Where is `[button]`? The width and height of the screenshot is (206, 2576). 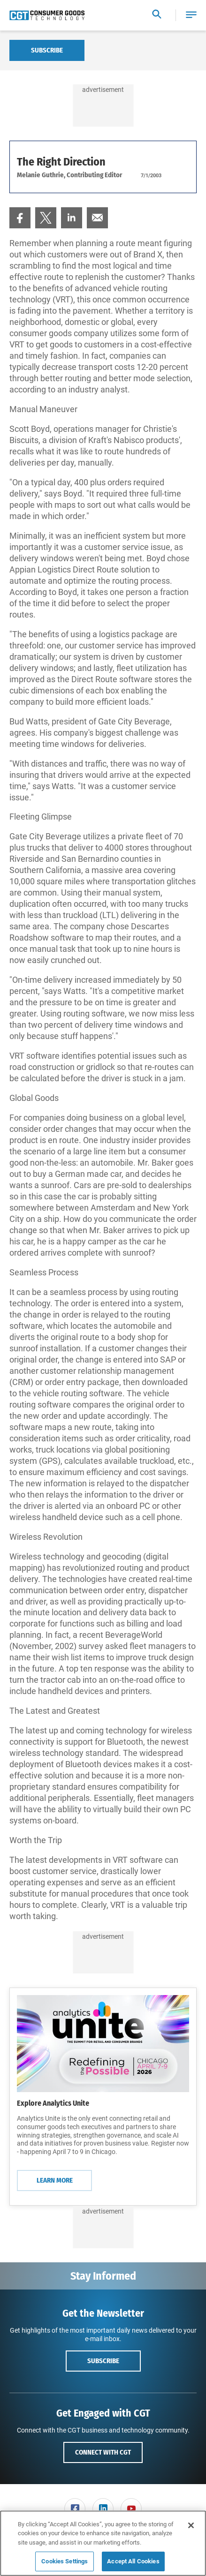 [button] is located at coordinates (191, 15).